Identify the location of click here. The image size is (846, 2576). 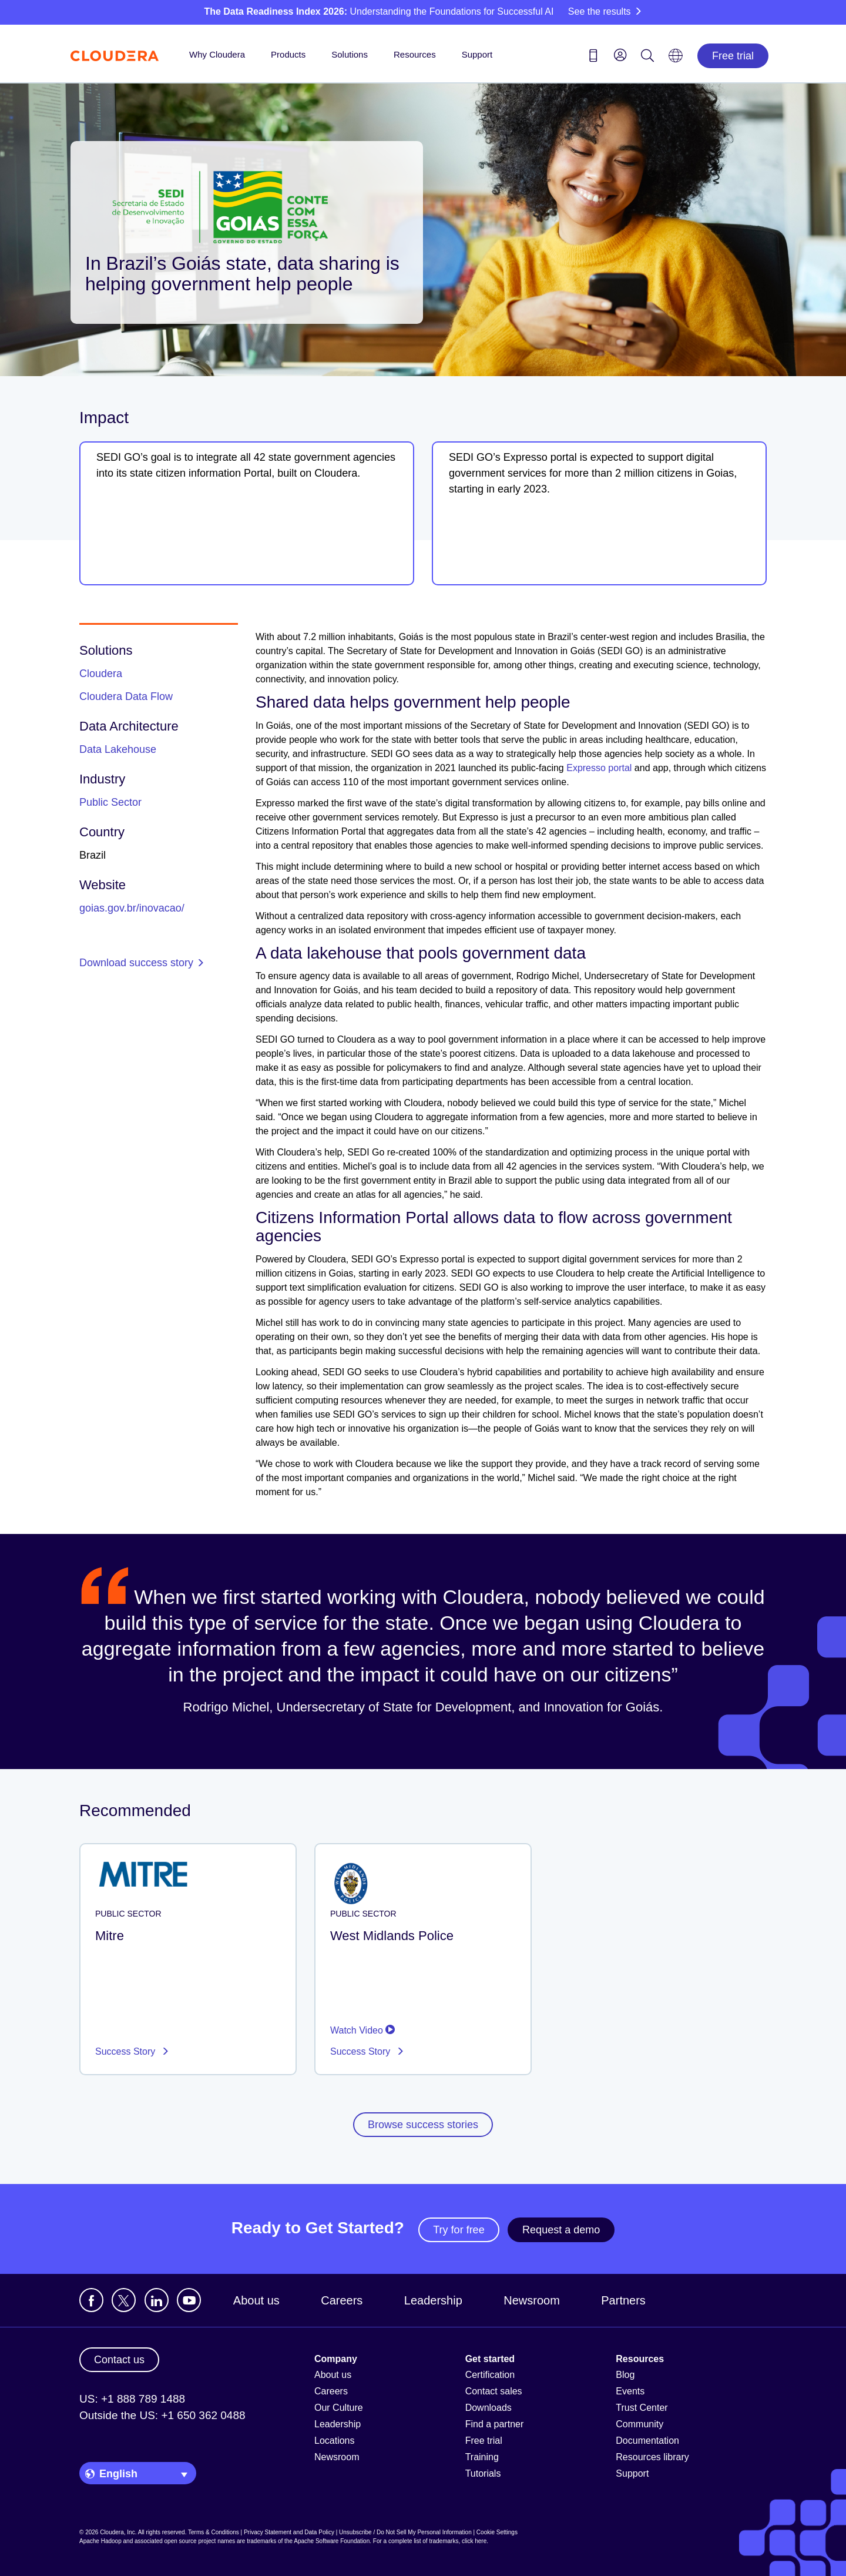
(474, 2541).